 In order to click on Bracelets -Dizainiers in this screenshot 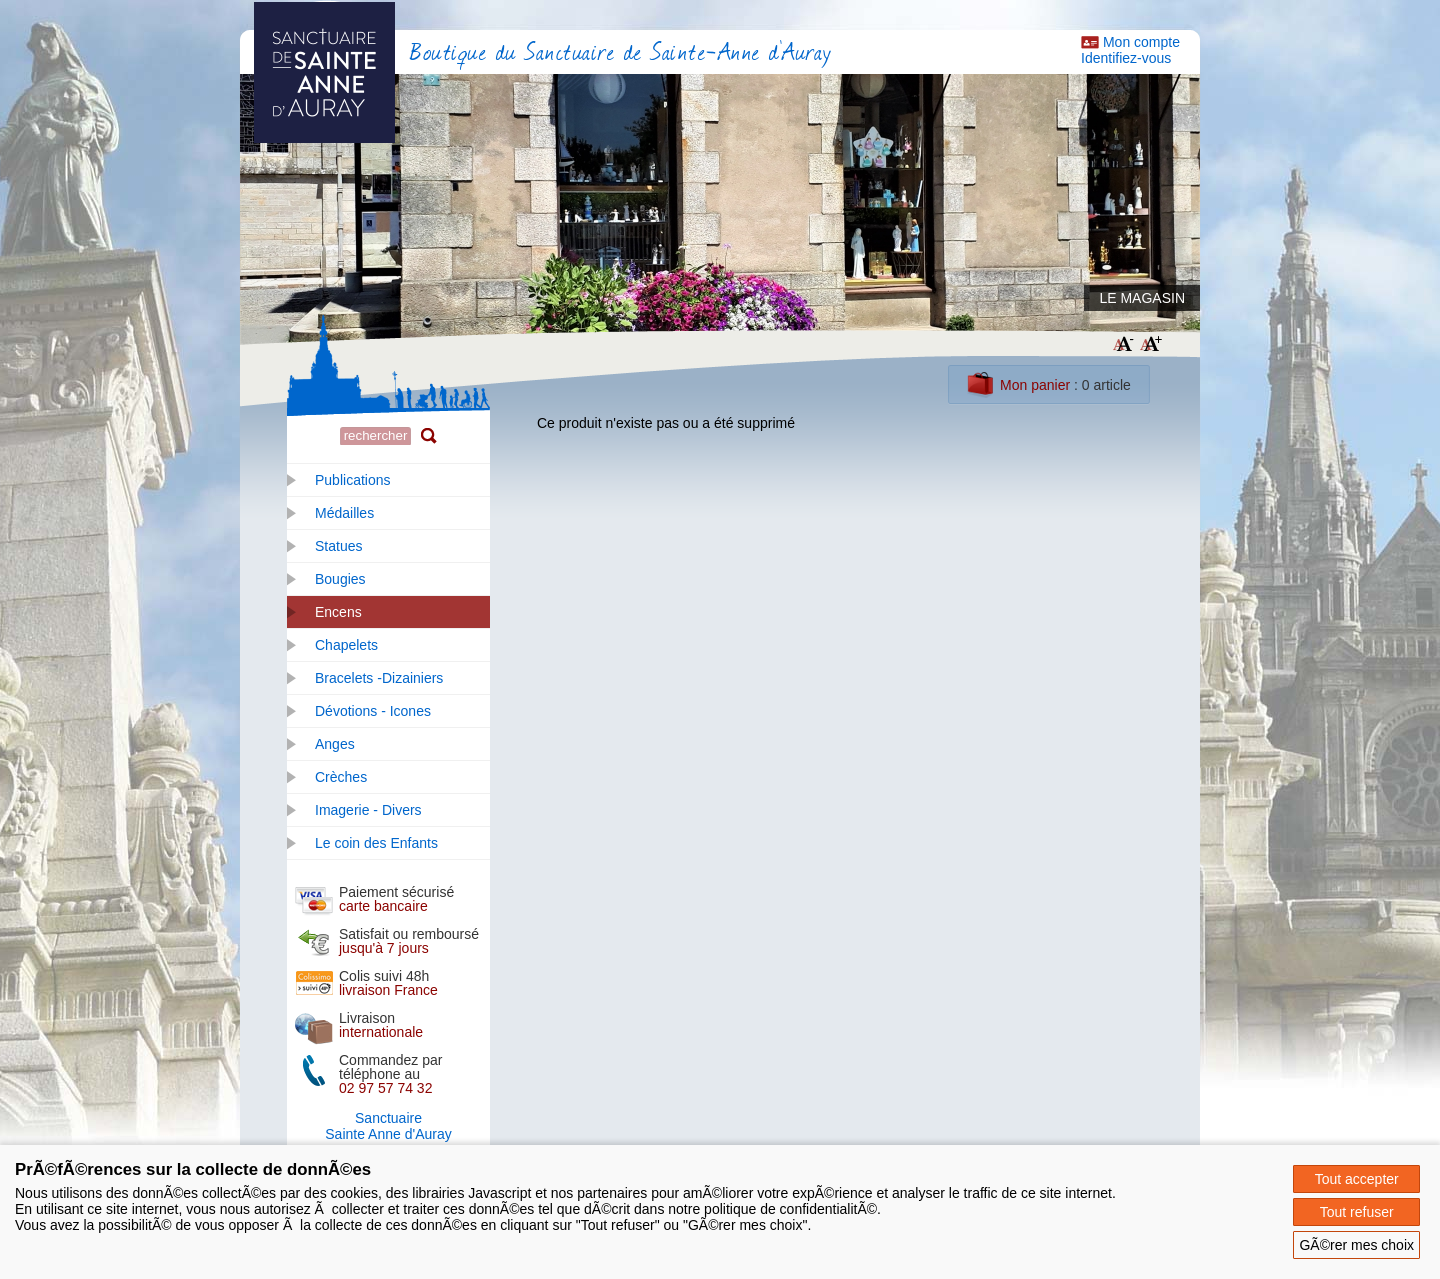, I will do `click(379, 678)`.